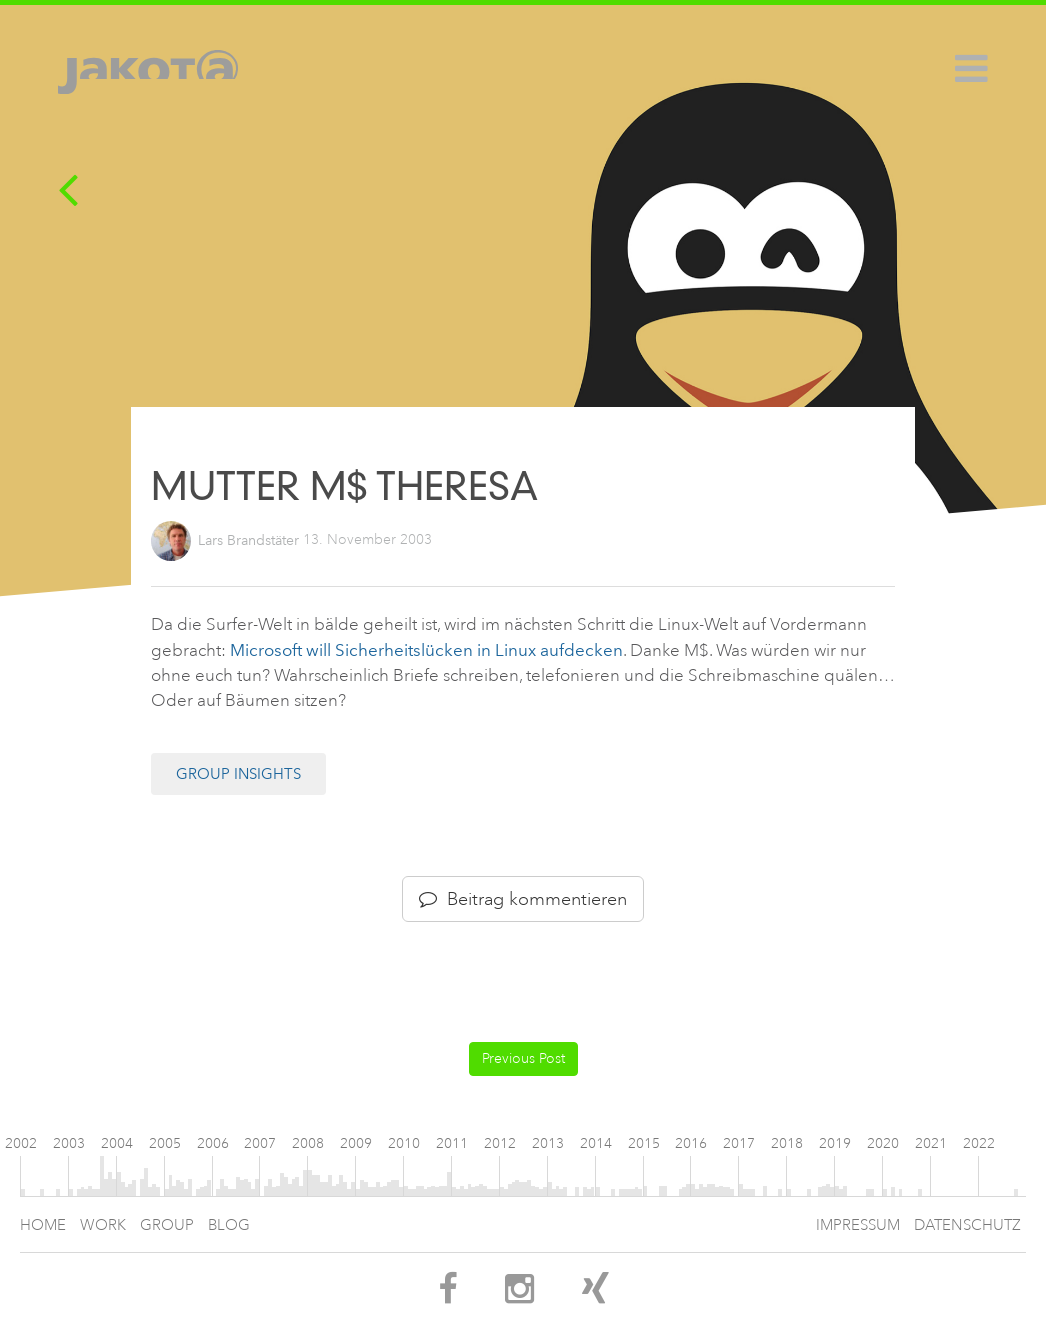 Image resolution: width=1046 pixels, height=1324 pixels. What do you see at coordinates (691, 1143) in the screenshot?
I see `2016` at bounding box center [691, 1143].